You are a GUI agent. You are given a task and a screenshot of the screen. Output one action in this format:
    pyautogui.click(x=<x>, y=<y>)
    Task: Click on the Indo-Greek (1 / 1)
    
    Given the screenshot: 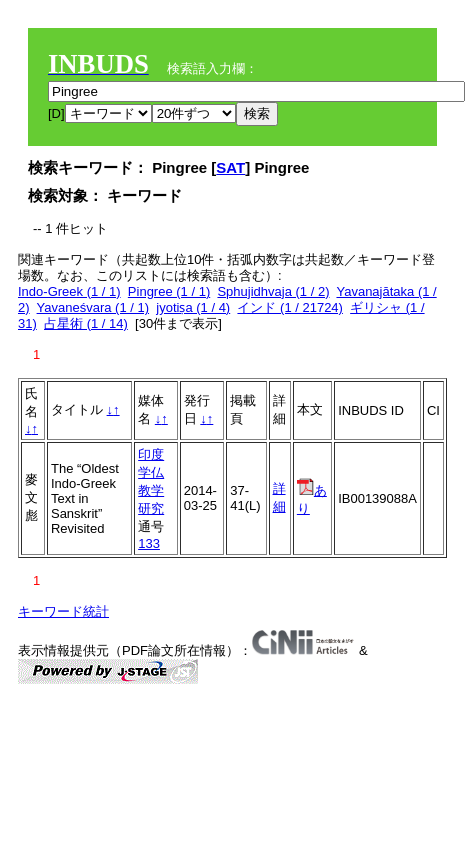 What is the action you would take?
    pyautogui.click(x=69, y=291)
    